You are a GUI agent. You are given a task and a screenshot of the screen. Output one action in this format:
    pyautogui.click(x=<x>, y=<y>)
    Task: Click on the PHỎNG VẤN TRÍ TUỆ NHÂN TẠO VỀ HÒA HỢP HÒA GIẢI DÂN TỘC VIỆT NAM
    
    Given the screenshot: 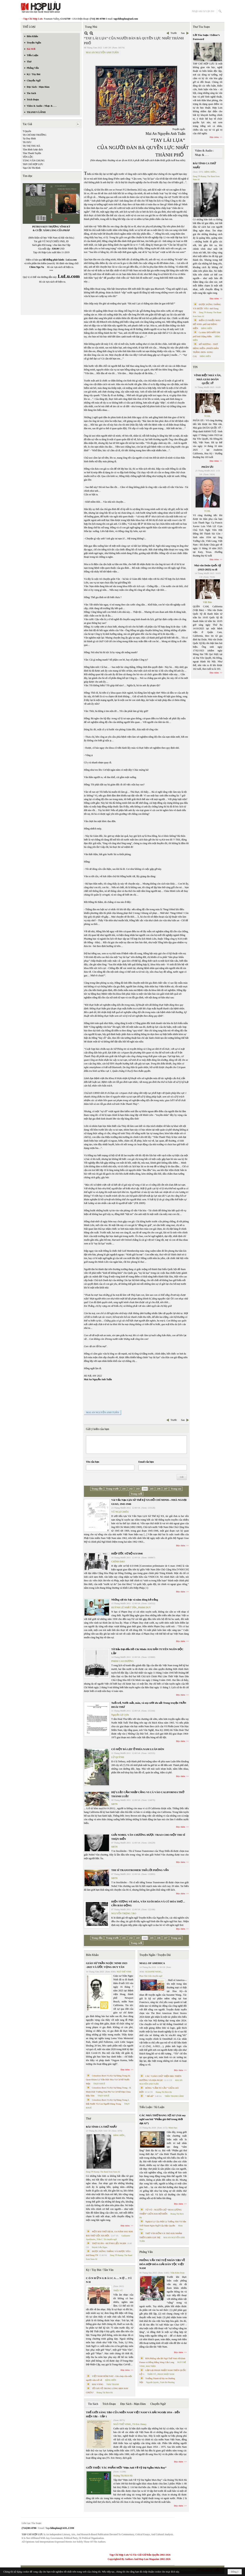 What is the action you would take?
    pyautogui.click(x=162, y=2264)
    